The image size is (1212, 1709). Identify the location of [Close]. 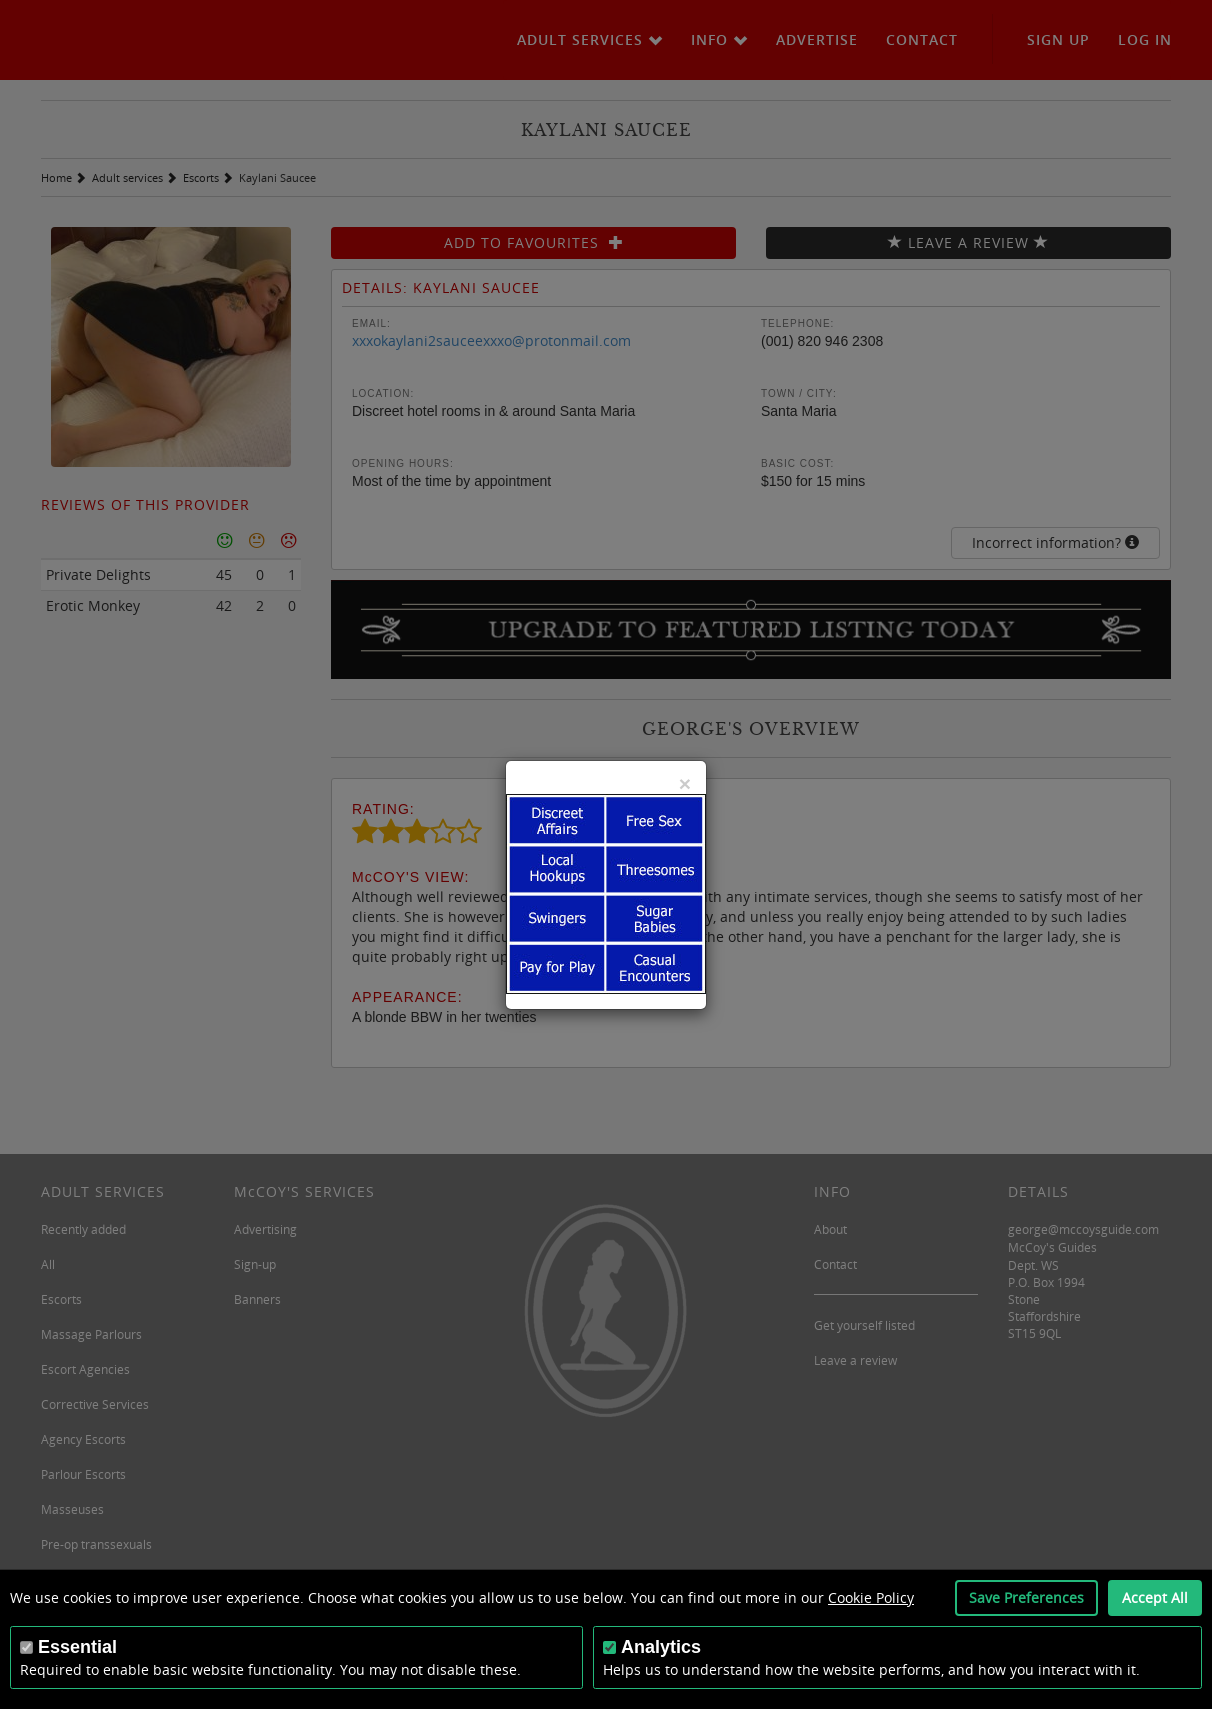
(685, 783).